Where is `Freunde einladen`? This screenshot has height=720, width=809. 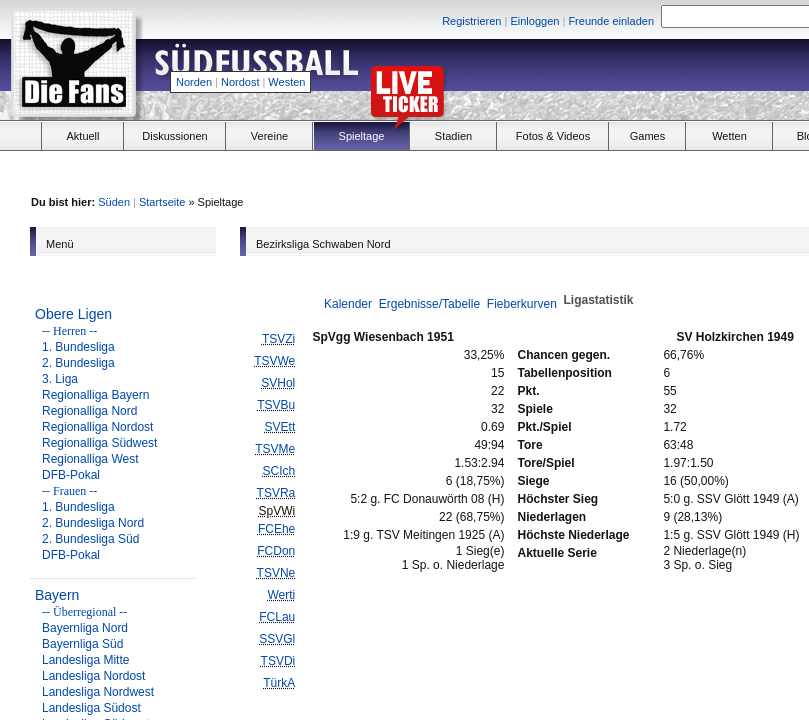 Freunde einladen is located at coordinates (611, 21).